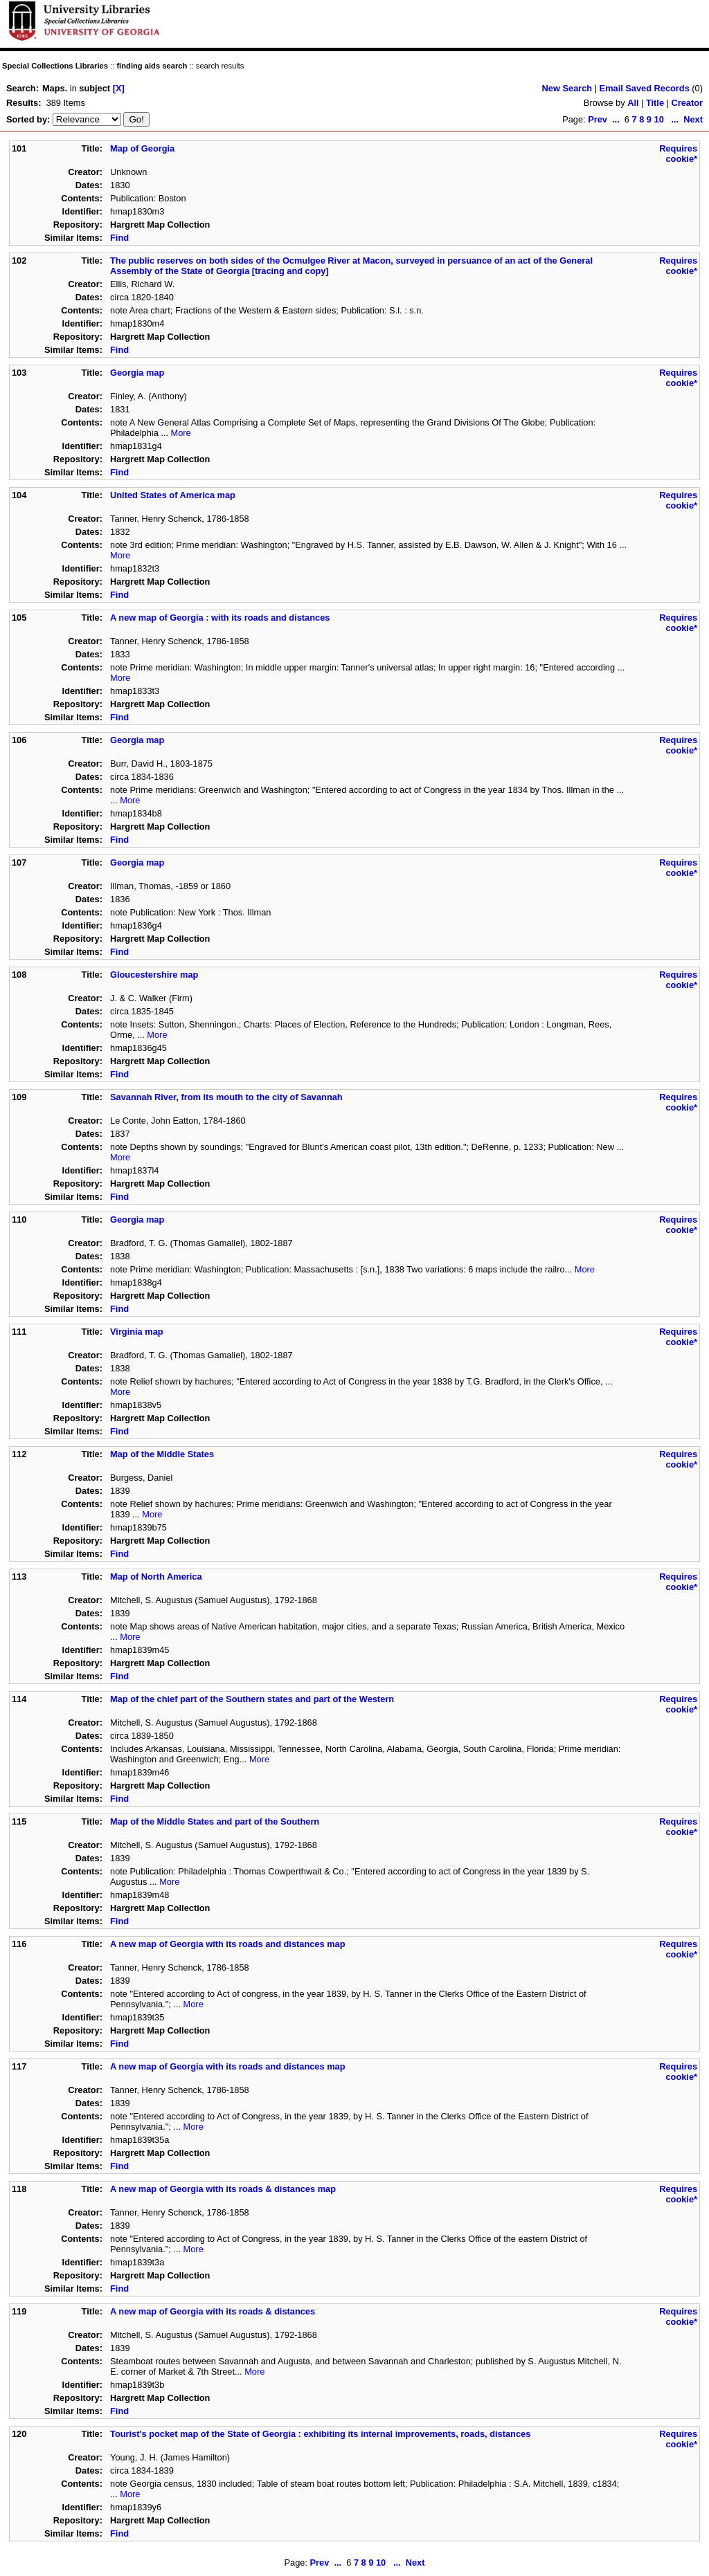  Describe the element at coordinates (320, 2434) in the screenshot. I see `Tourist's pocket map of the State of Georgia : exhibiting its internal improvements, roads, distances` at that location.